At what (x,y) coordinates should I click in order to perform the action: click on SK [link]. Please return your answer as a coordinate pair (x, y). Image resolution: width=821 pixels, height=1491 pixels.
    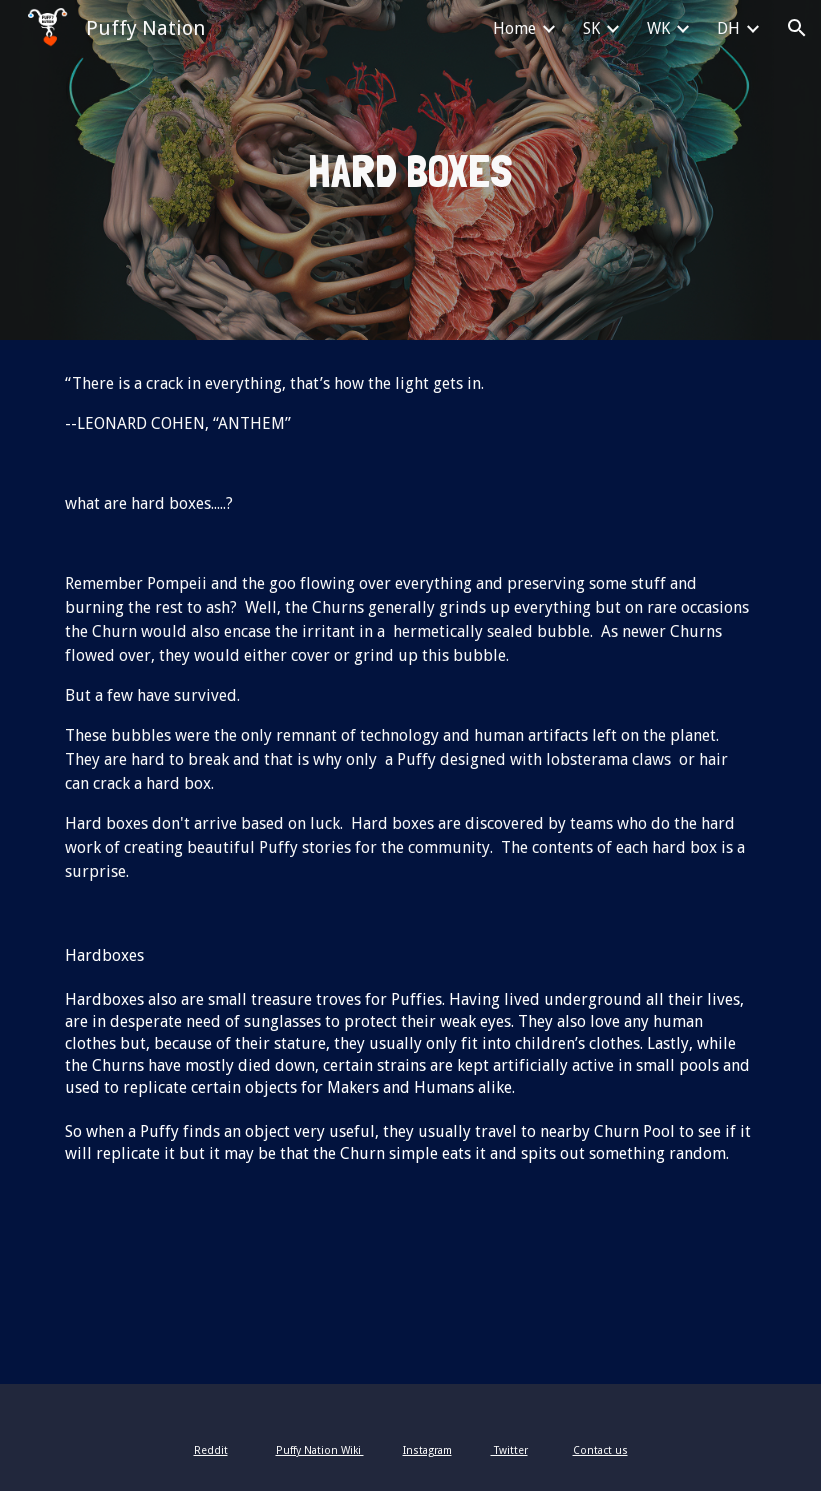
    Looking at the image, I should click on (591, 28).